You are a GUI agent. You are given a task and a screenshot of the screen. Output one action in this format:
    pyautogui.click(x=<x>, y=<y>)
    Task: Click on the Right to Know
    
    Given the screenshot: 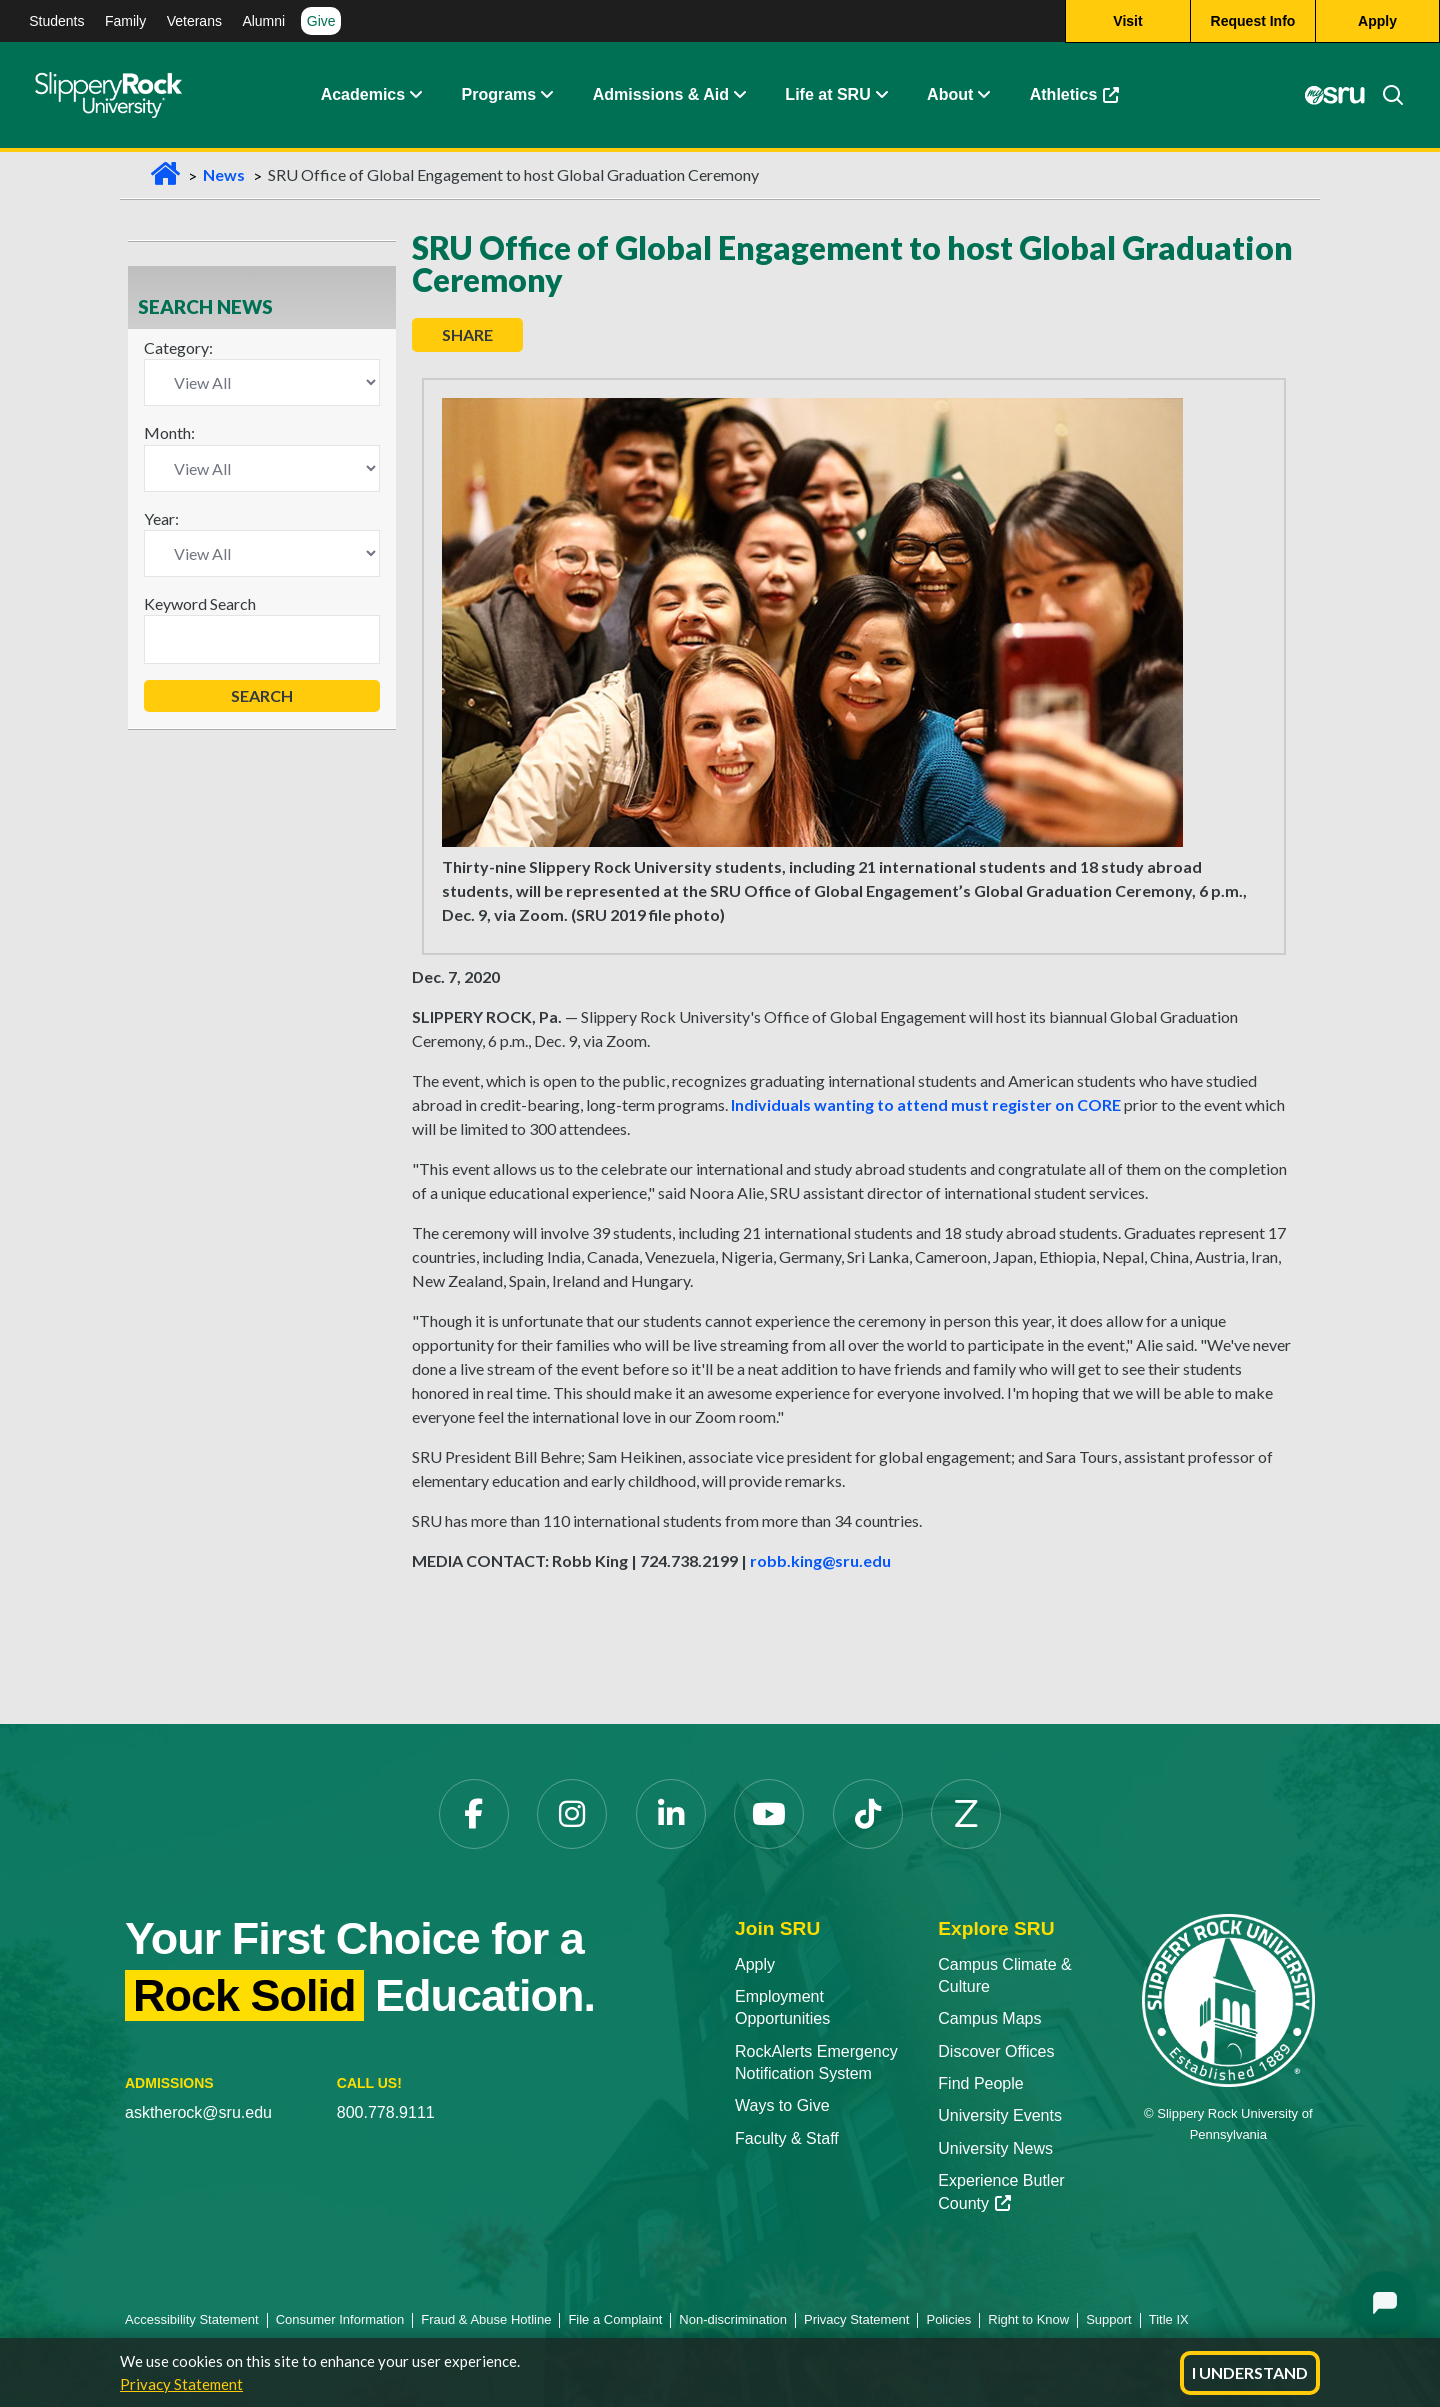 What is the action you would take?
    pyautogui.click(x=1028, y=2319)
    